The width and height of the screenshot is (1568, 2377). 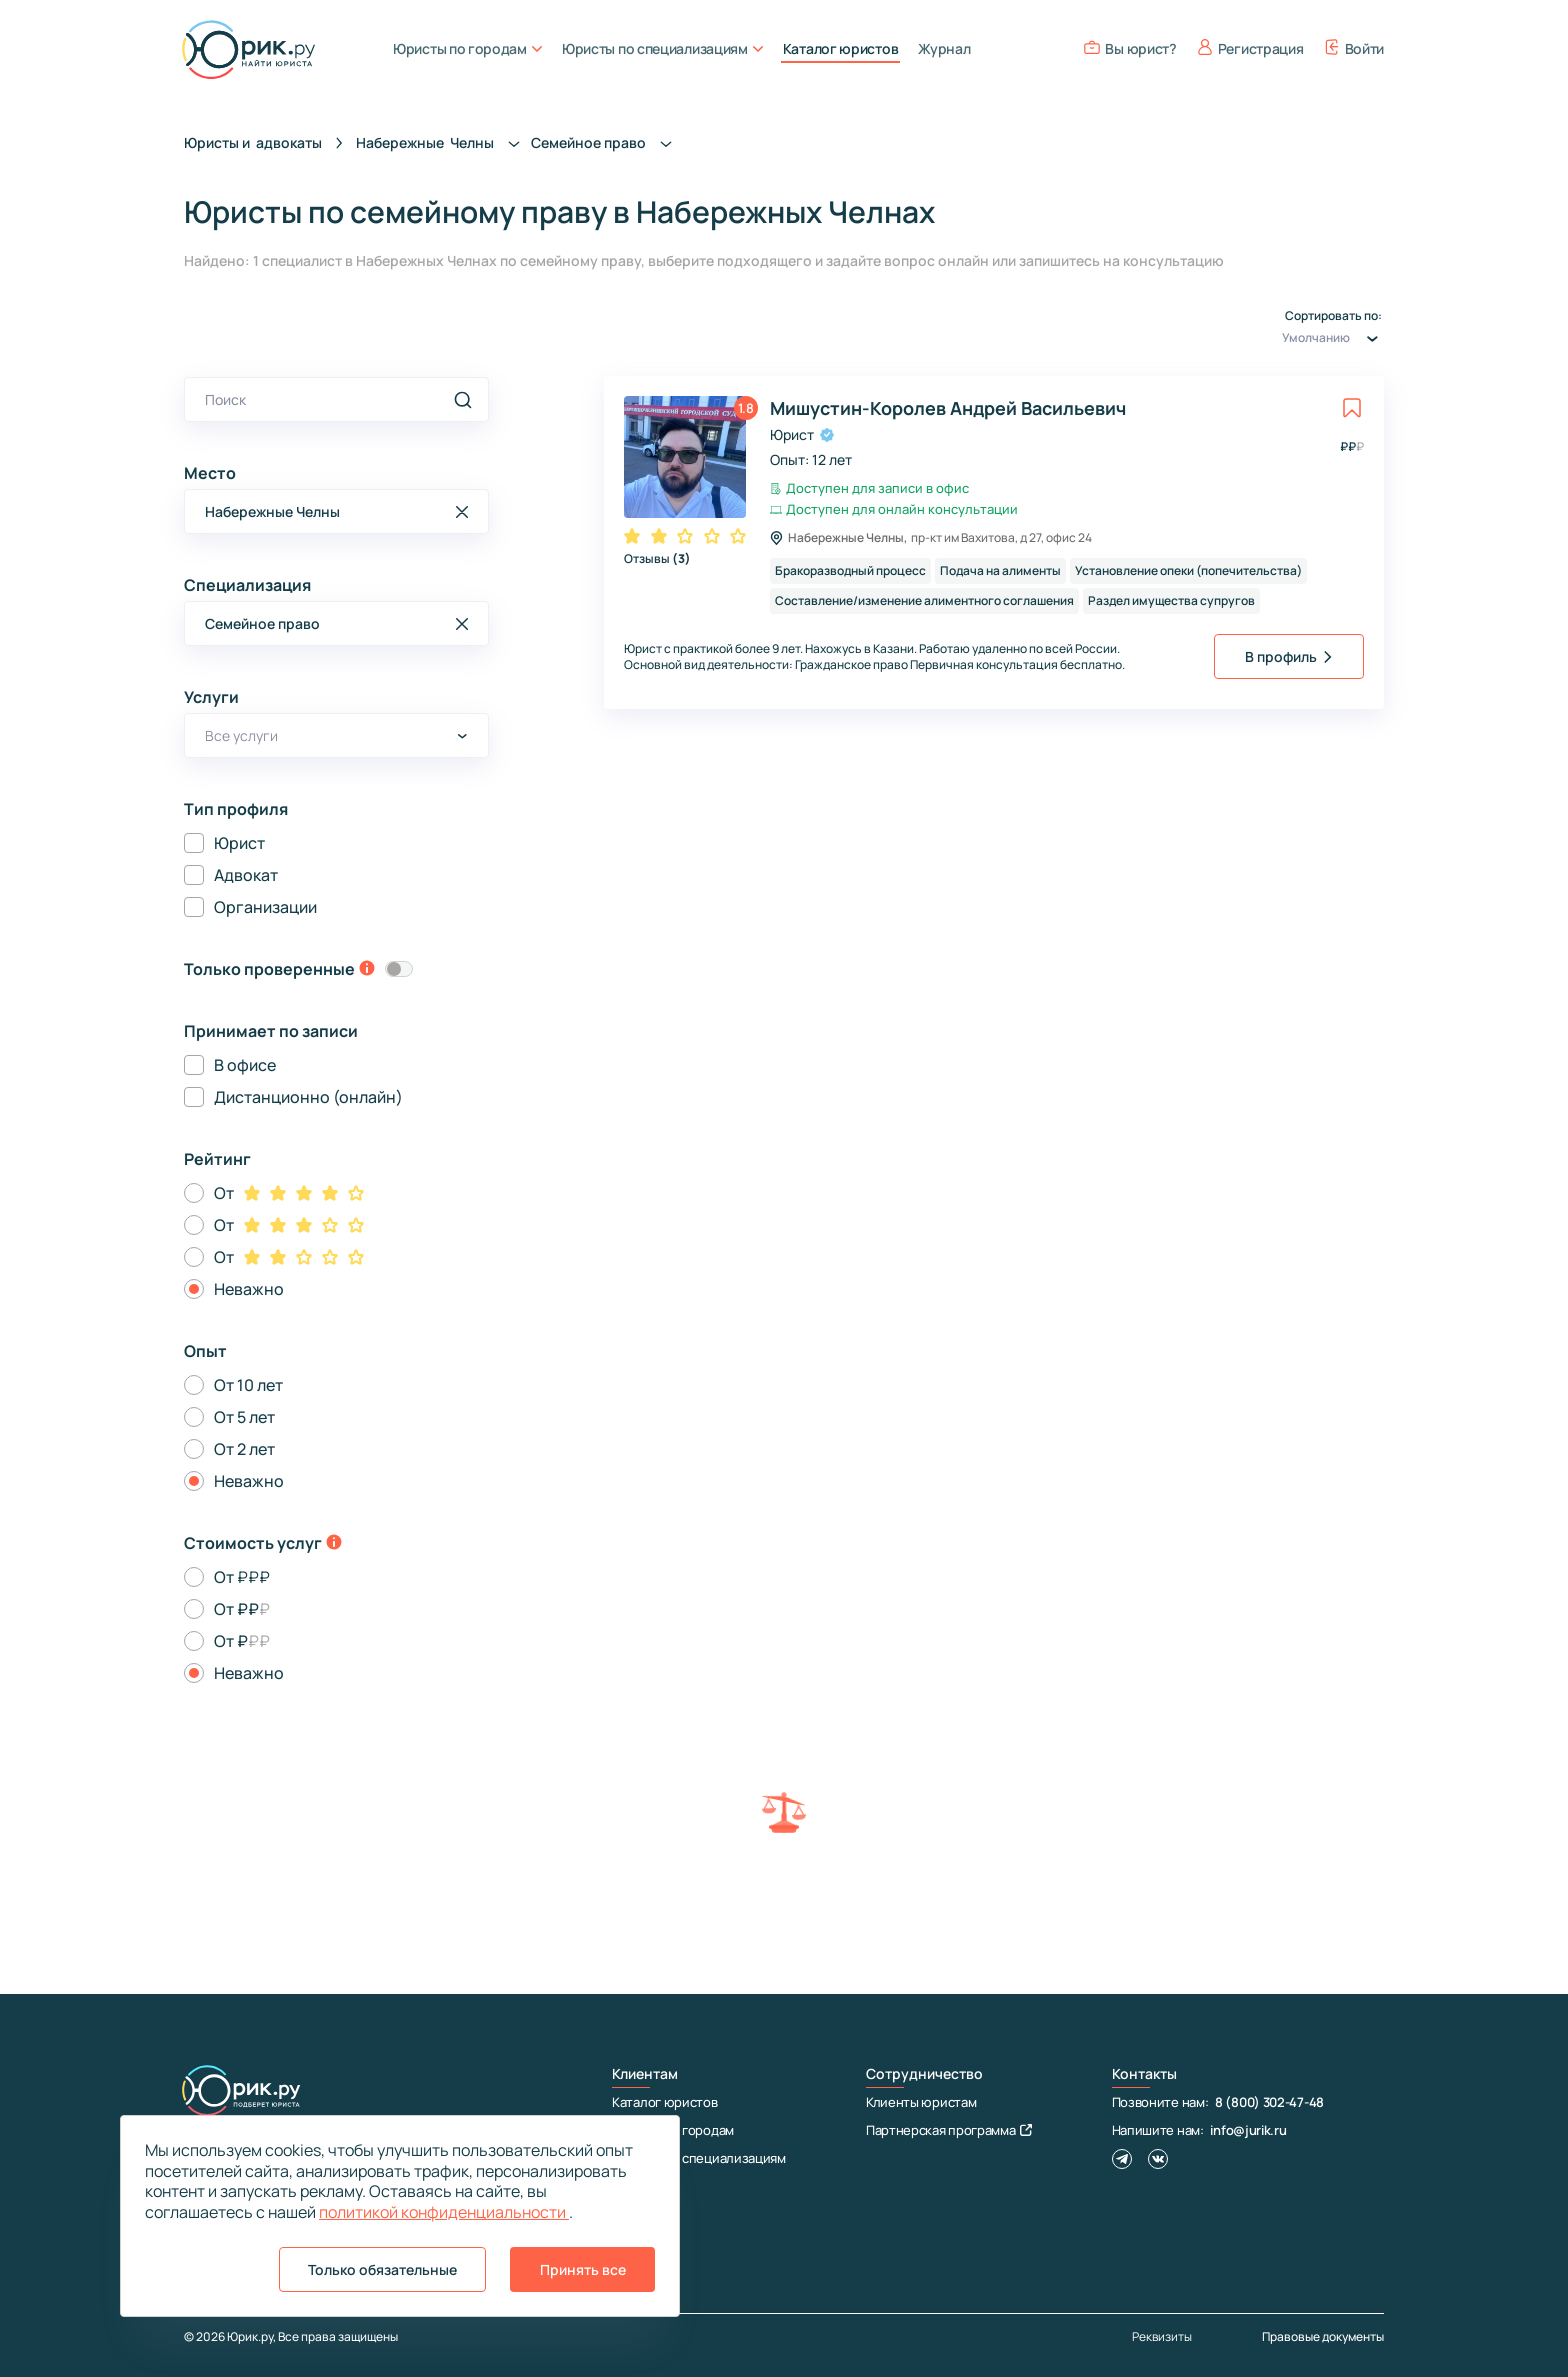 I want to click on Набережные, so click(x=443, y=142).